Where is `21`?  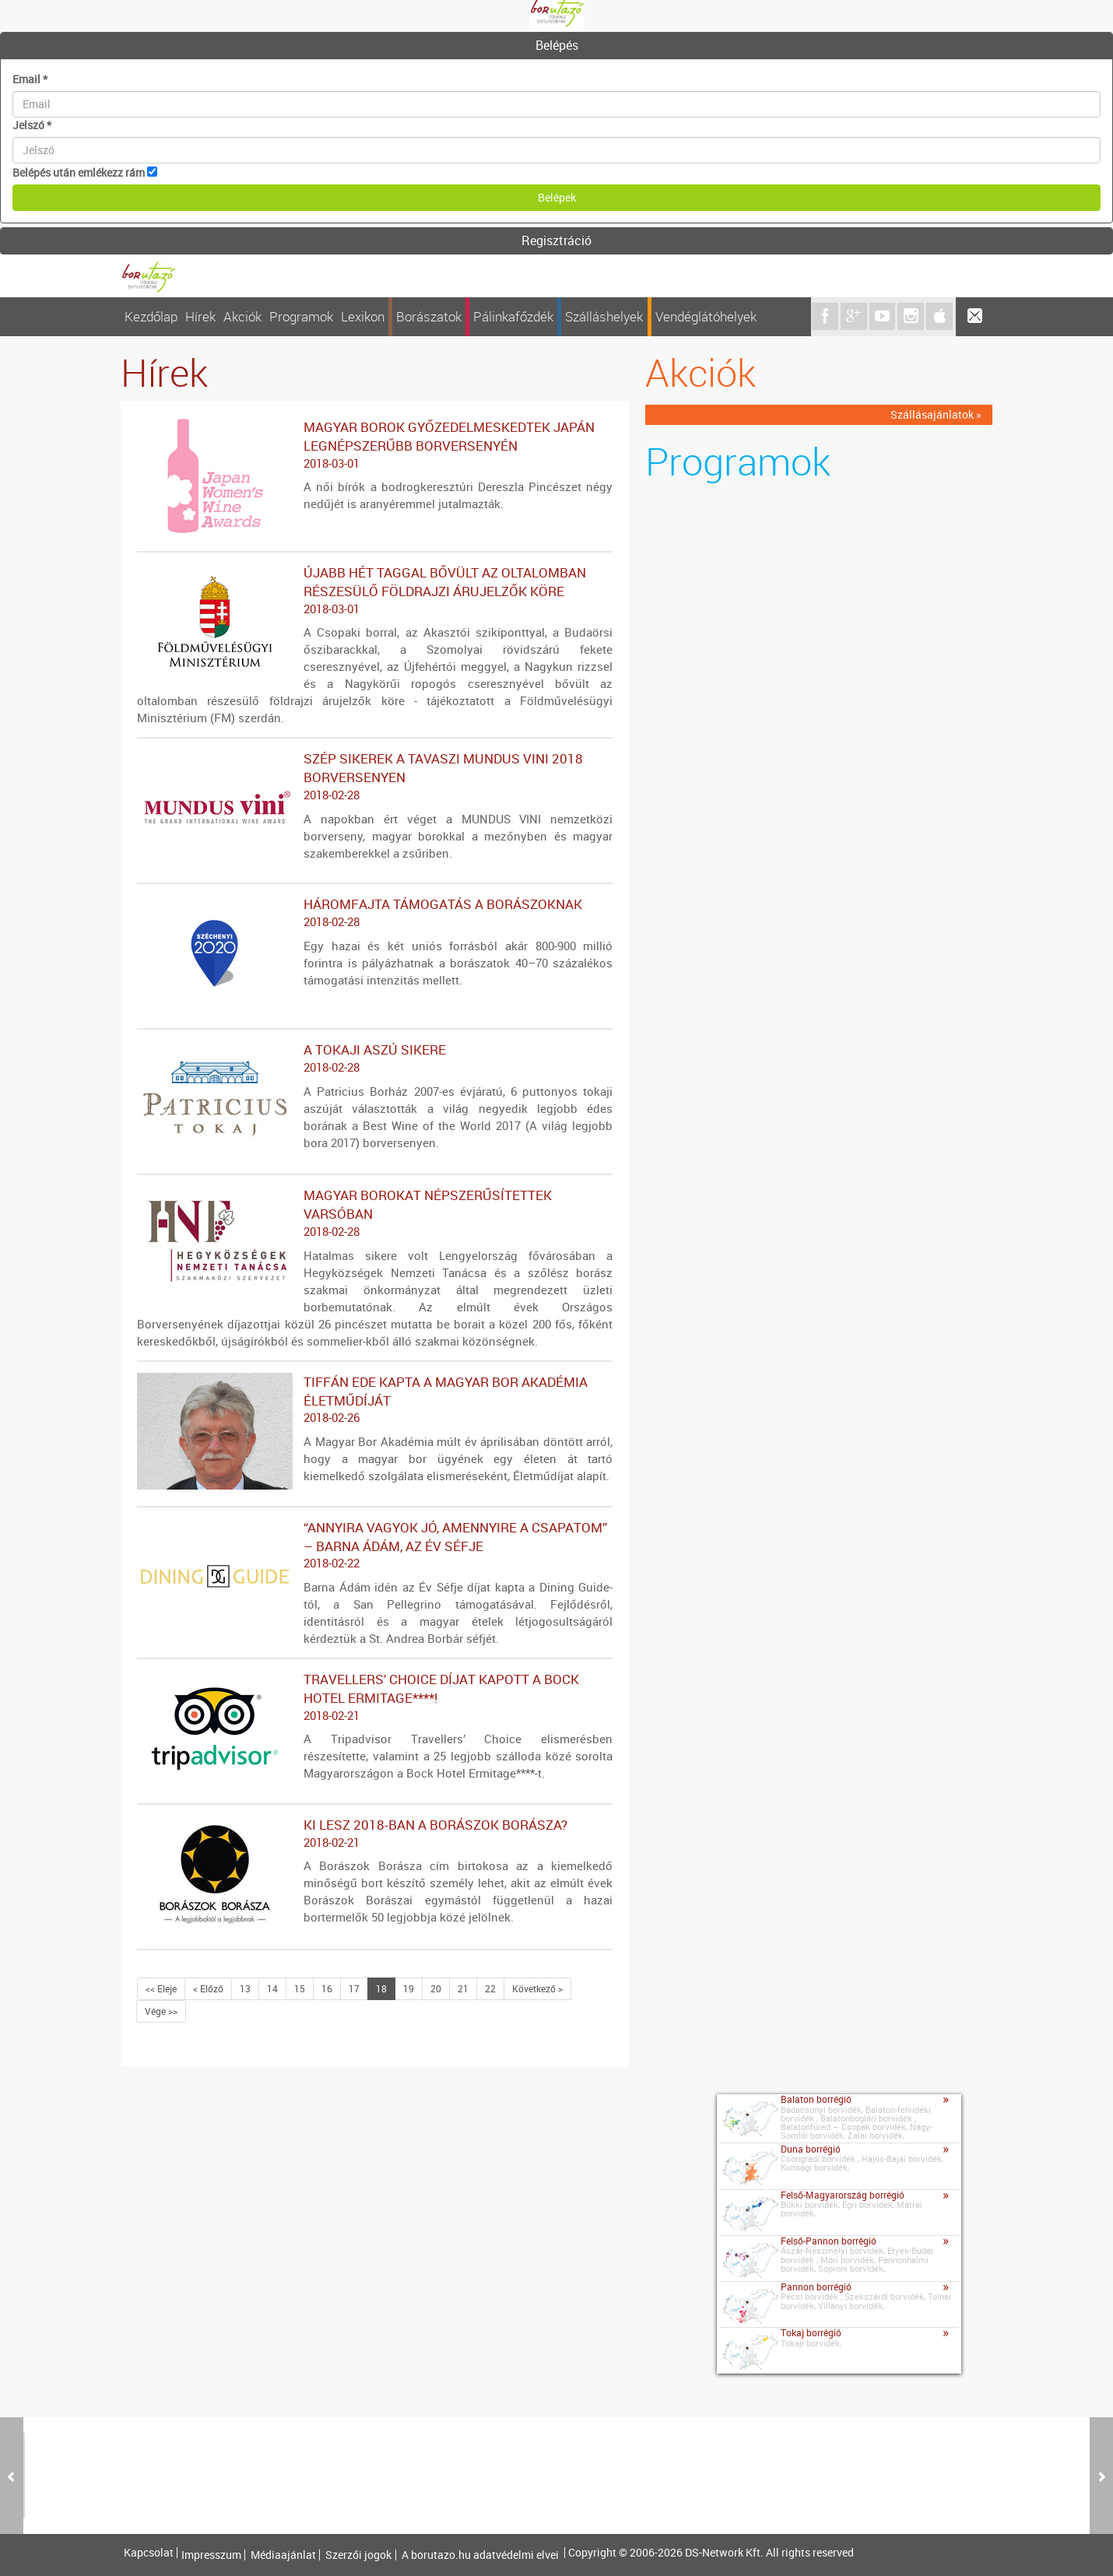
21 is located at coordinates (463, 1988).